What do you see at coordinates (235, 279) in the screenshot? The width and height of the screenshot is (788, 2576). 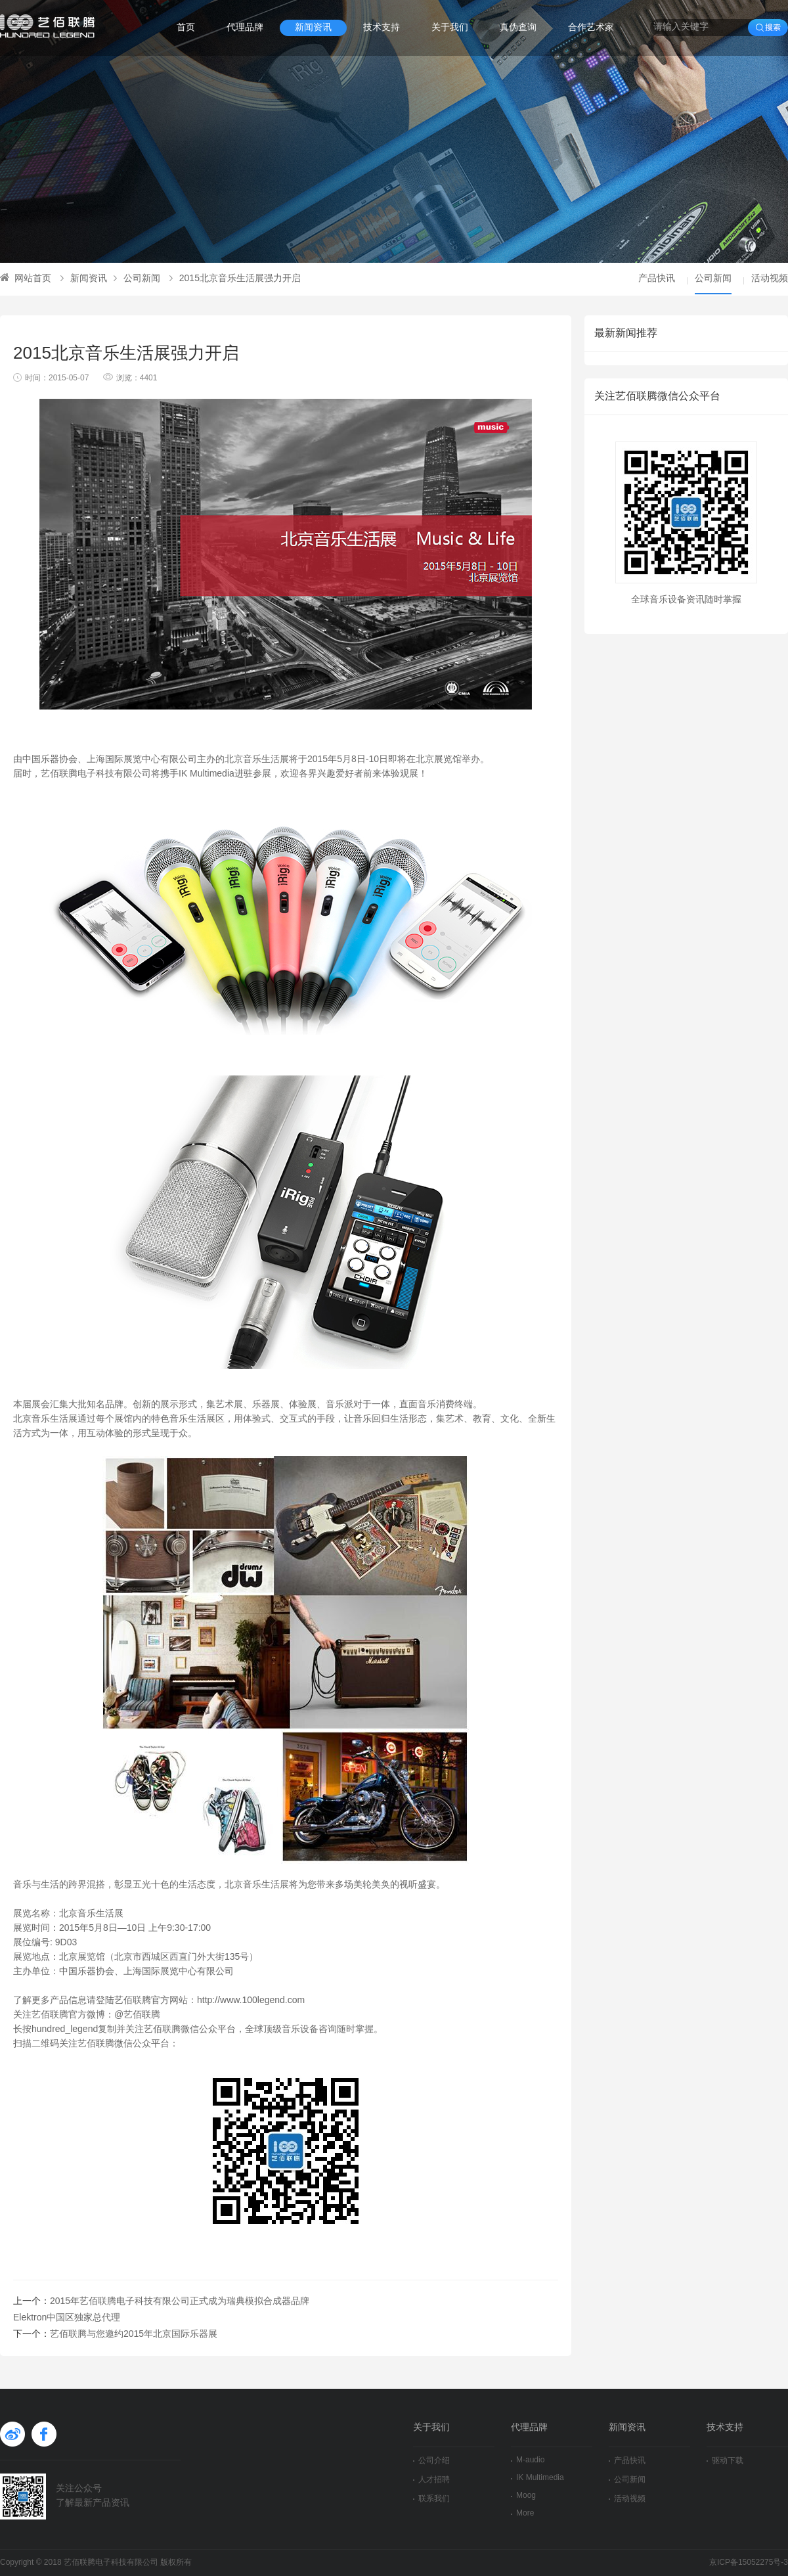 I see `2015北京音乐生活展强力开启` at bounding box center [235, 279].